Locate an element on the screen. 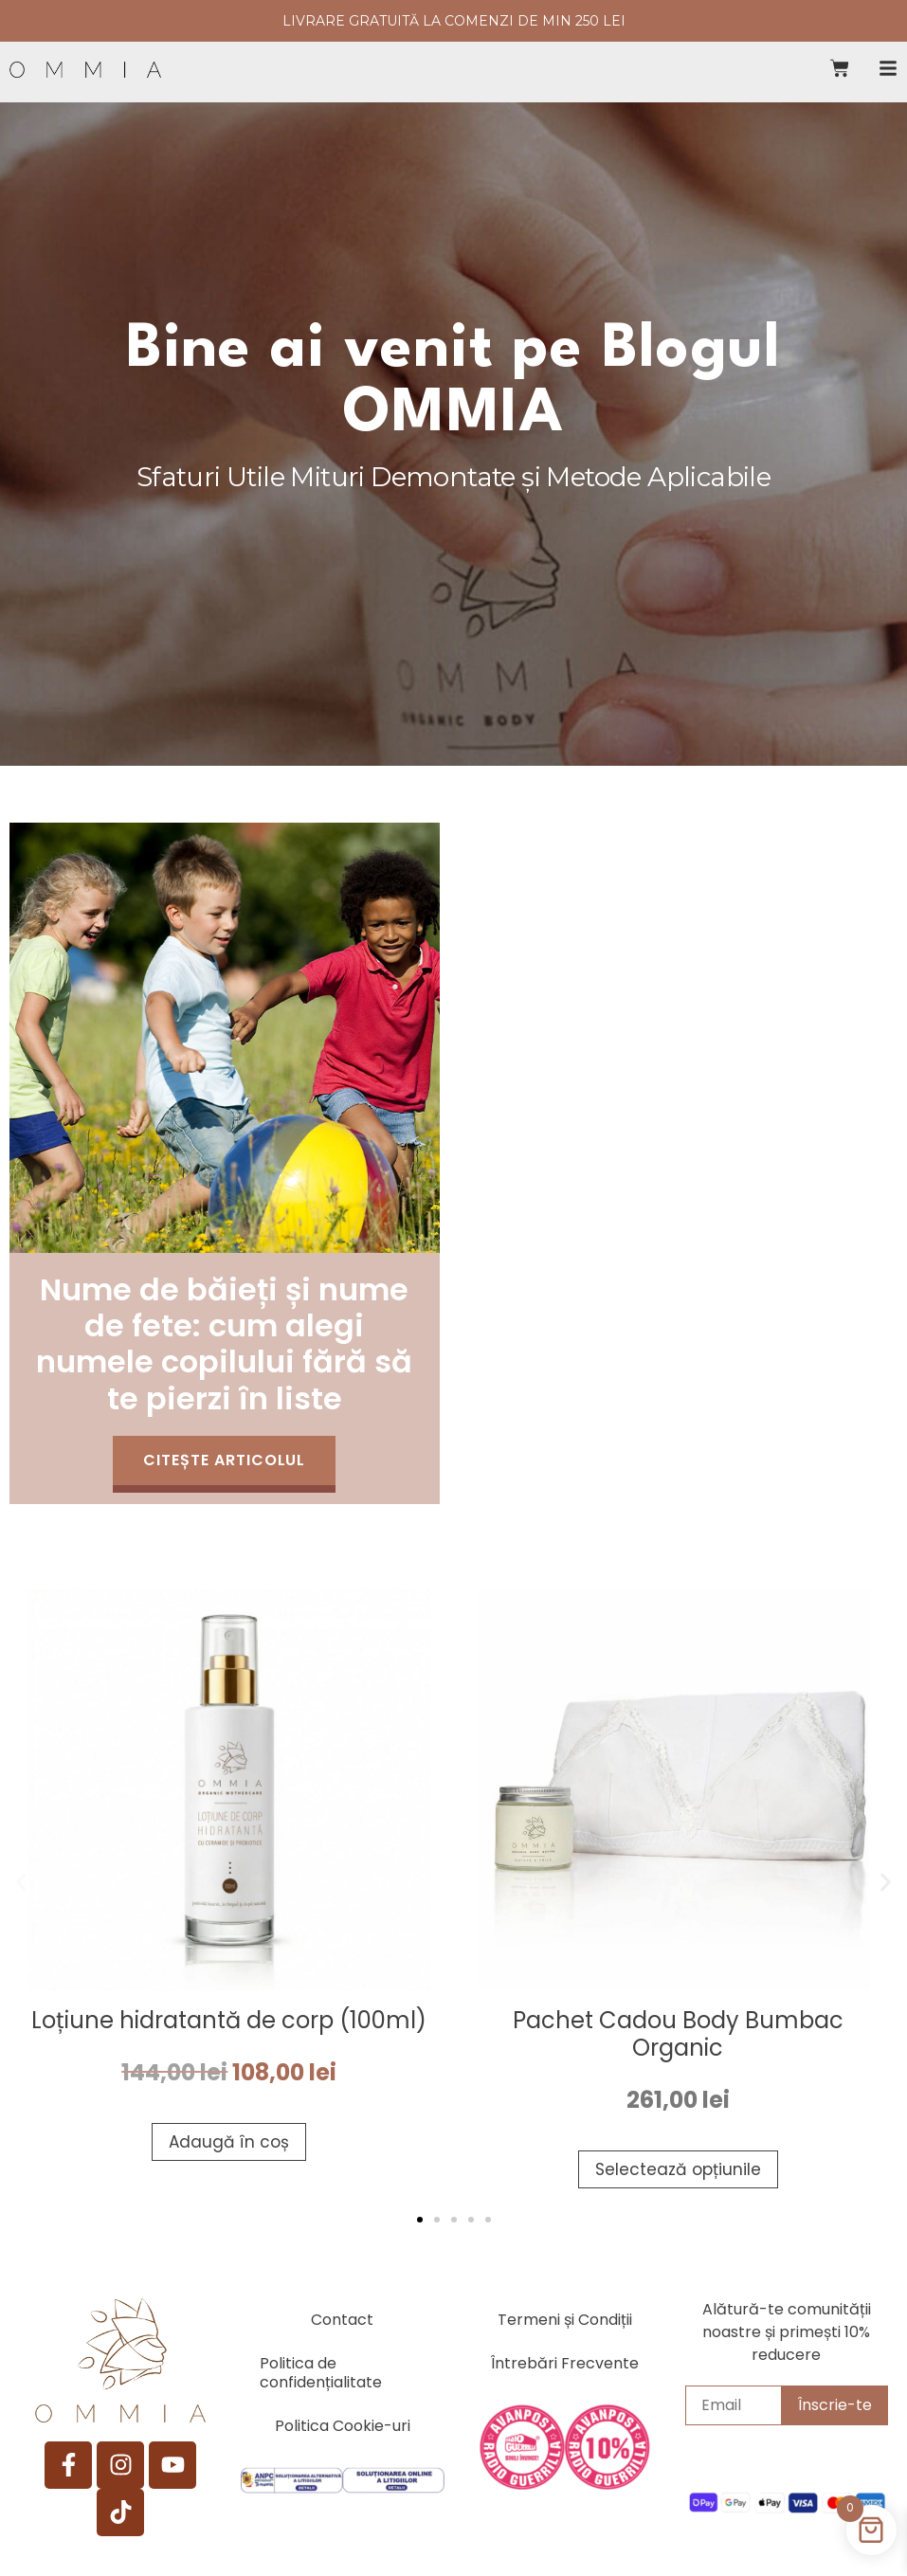  Selectează opțiunile [Selectează opțiunile pentru „Pachet Cadou Body Bumbac Organic”] is located at coordinates (678, 2168).